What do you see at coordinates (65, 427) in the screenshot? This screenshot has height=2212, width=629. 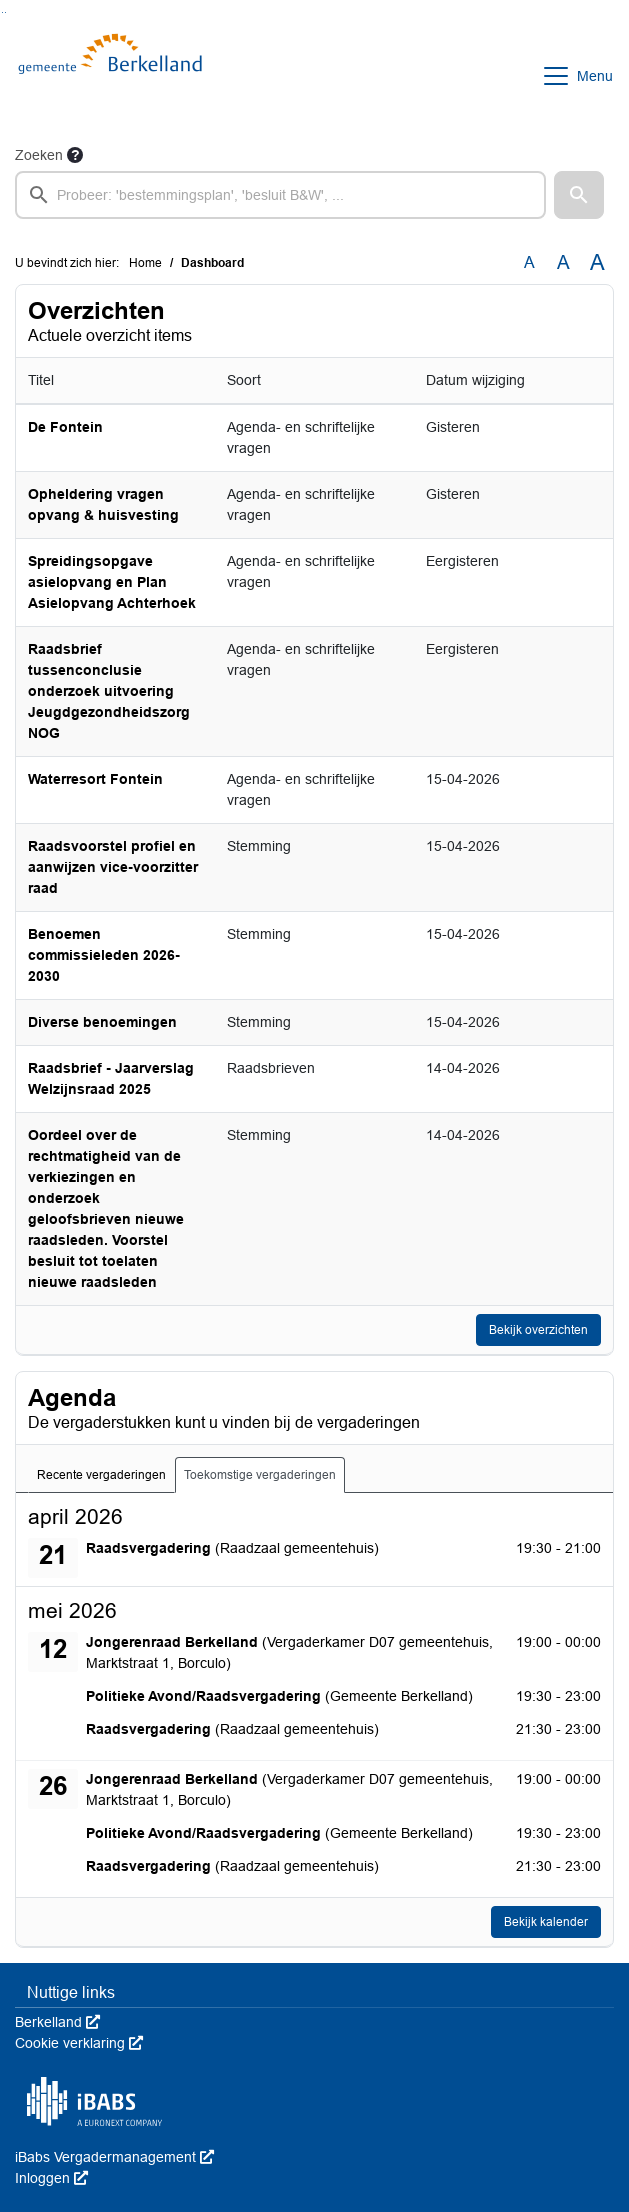 I see `De Fontein` at bounding box center [65, 427].